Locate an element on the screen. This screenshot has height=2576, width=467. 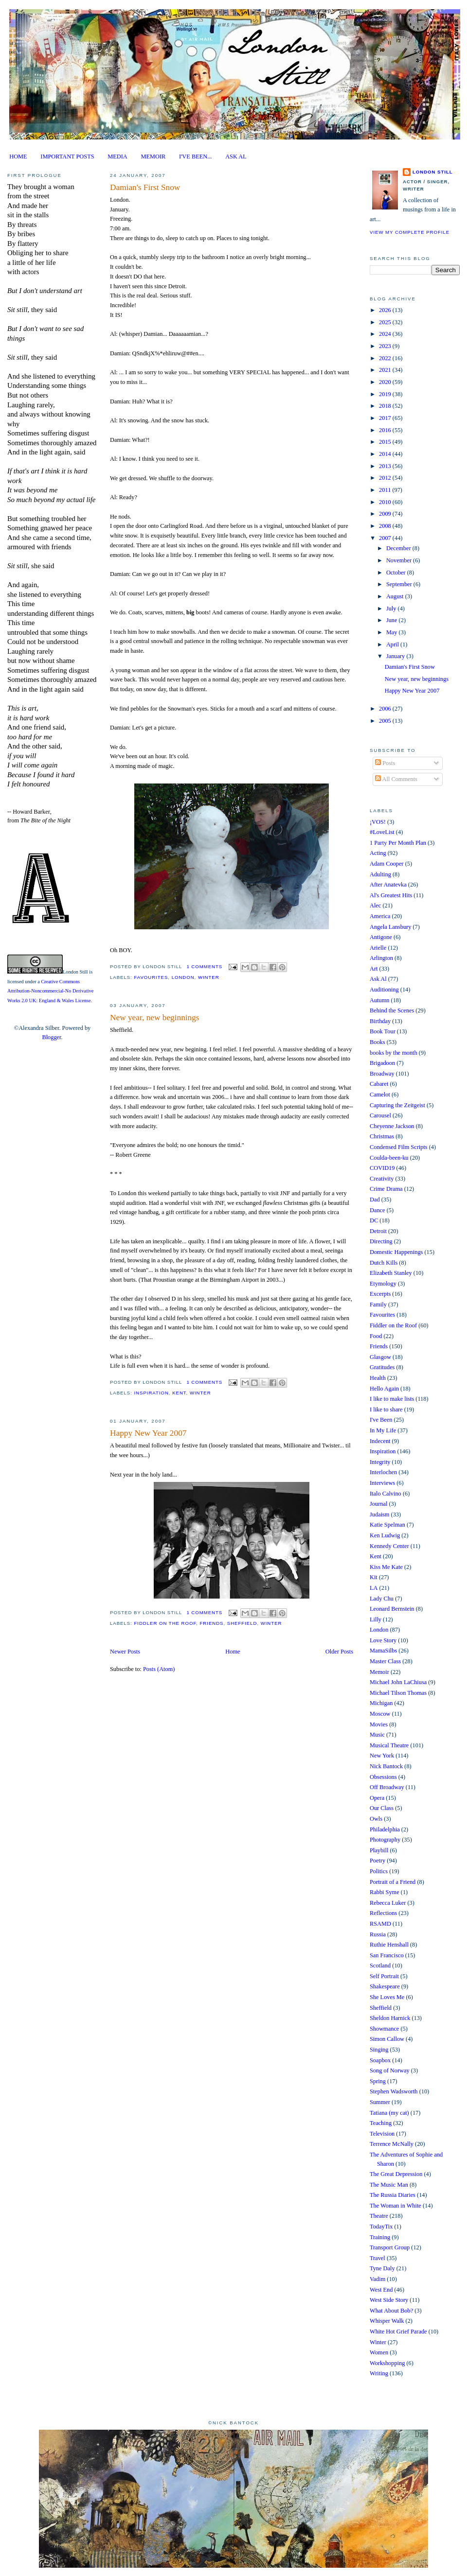
October is located at coordinates (396, 572).